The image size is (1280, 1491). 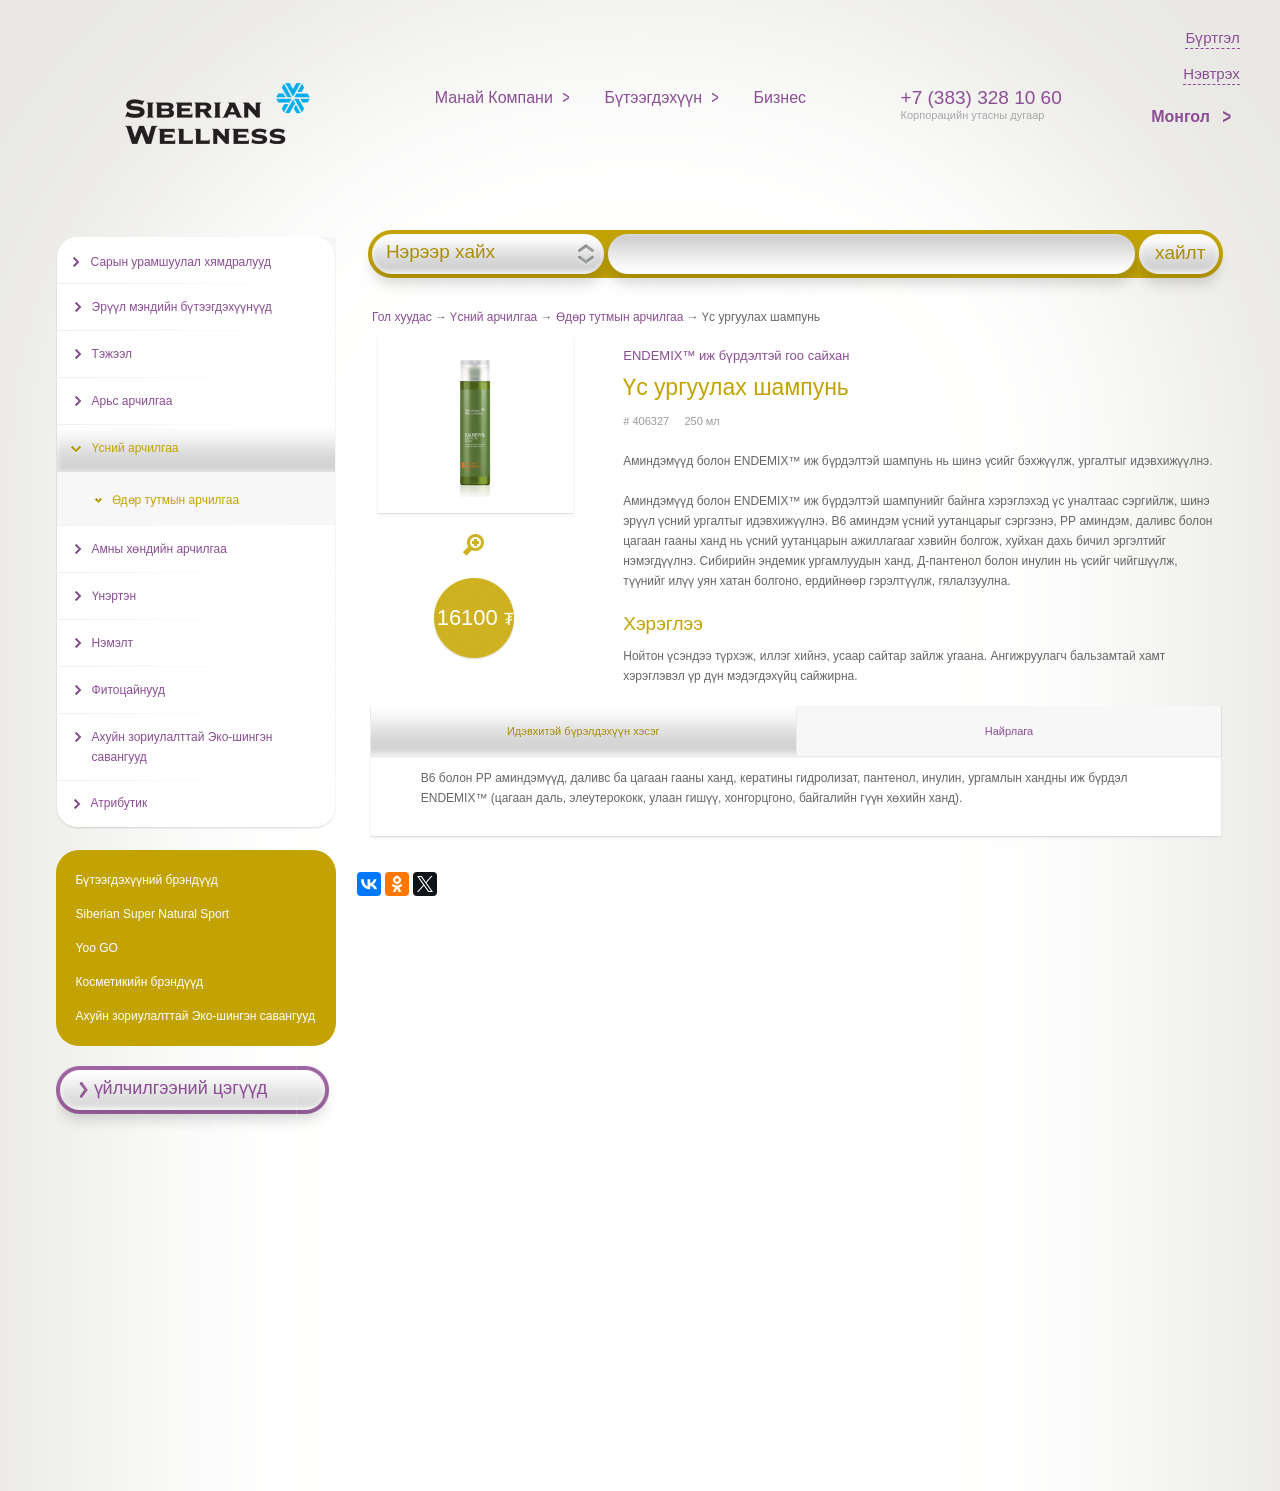 What do you see at coordinates (583, 731) in the screenshot?
I see `Идэвхитэй бүрэлдэхүүн хэсэг` at bounding box center [583, 731].